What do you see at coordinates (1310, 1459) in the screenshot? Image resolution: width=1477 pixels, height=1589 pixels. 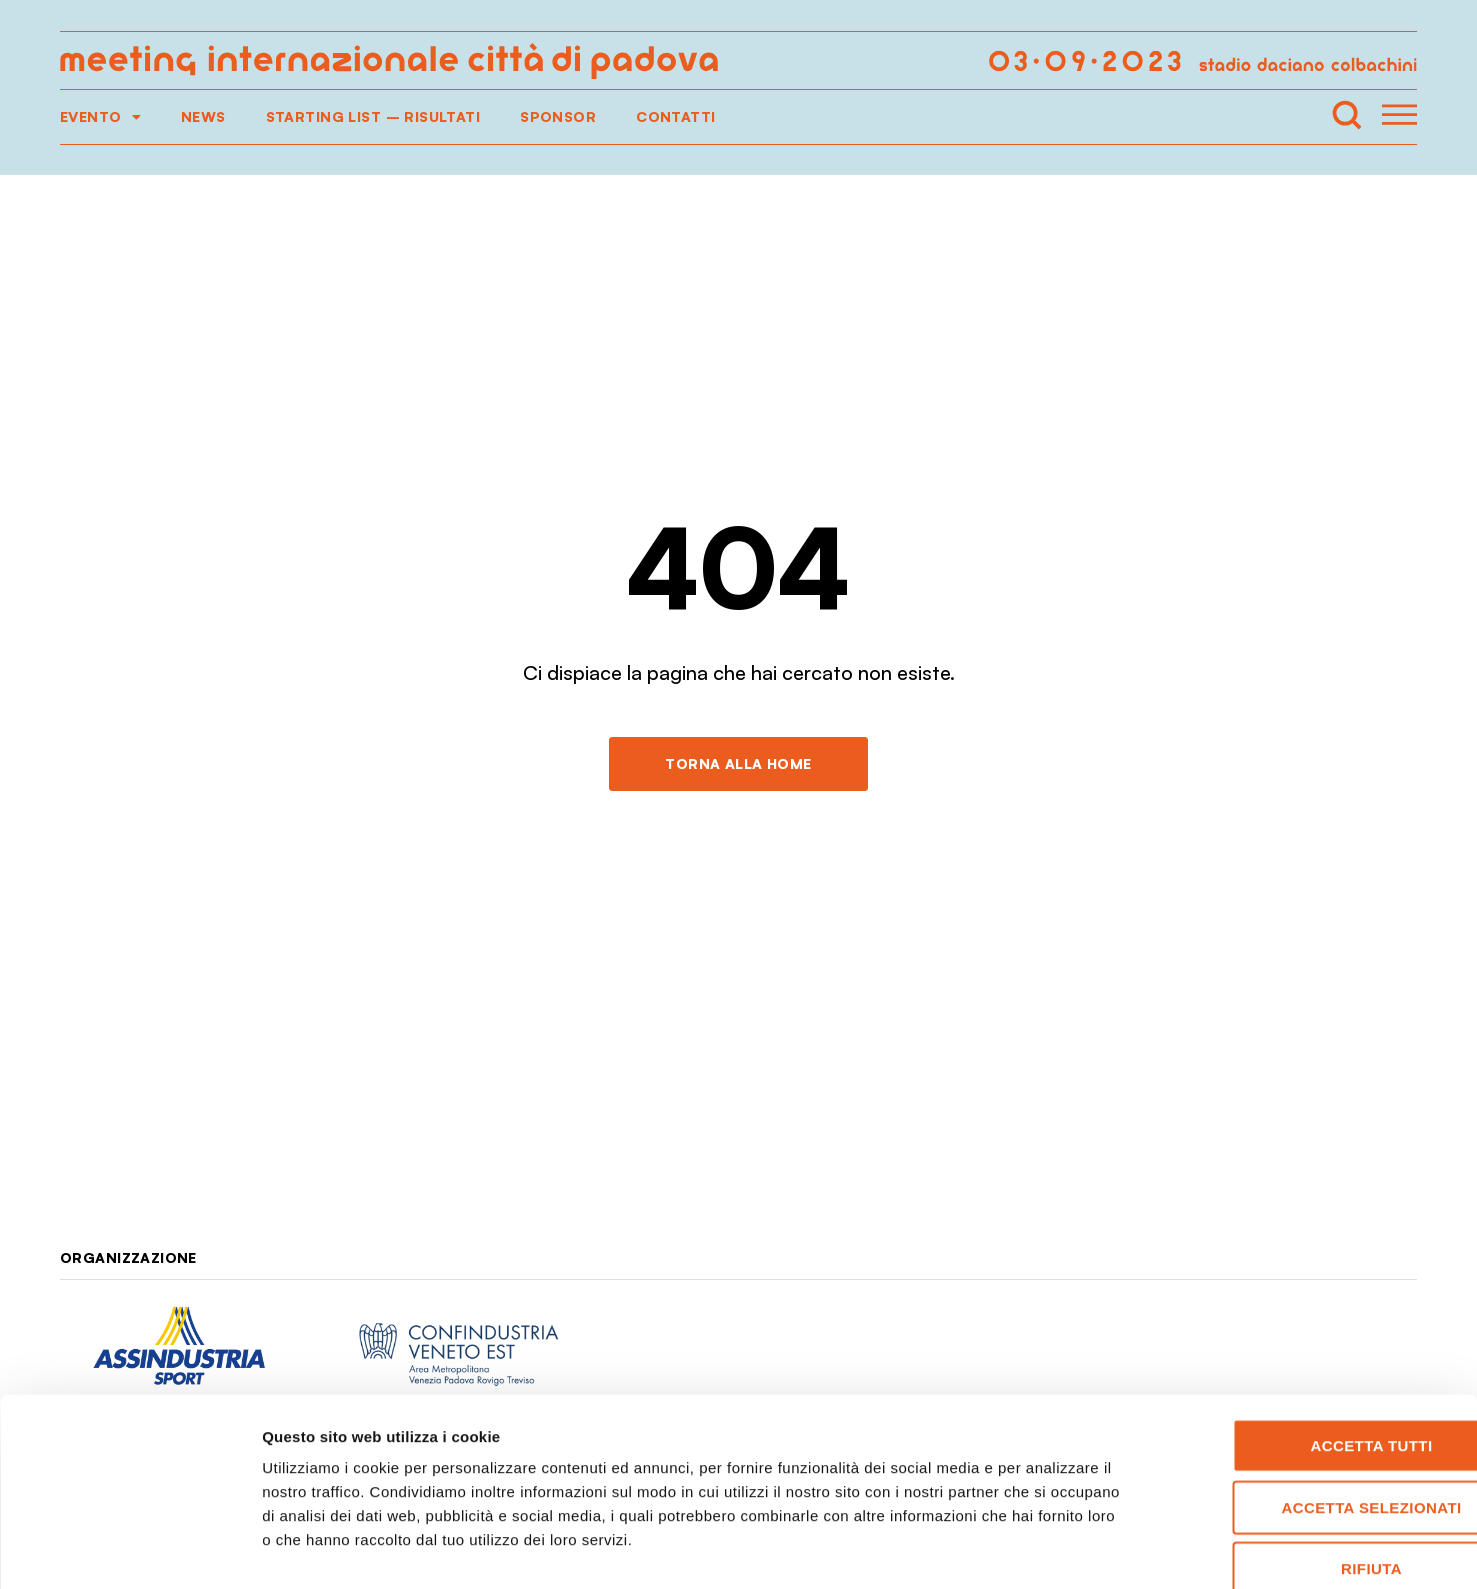 I see `Rifiuta` at bounding box center [1310, 1459].